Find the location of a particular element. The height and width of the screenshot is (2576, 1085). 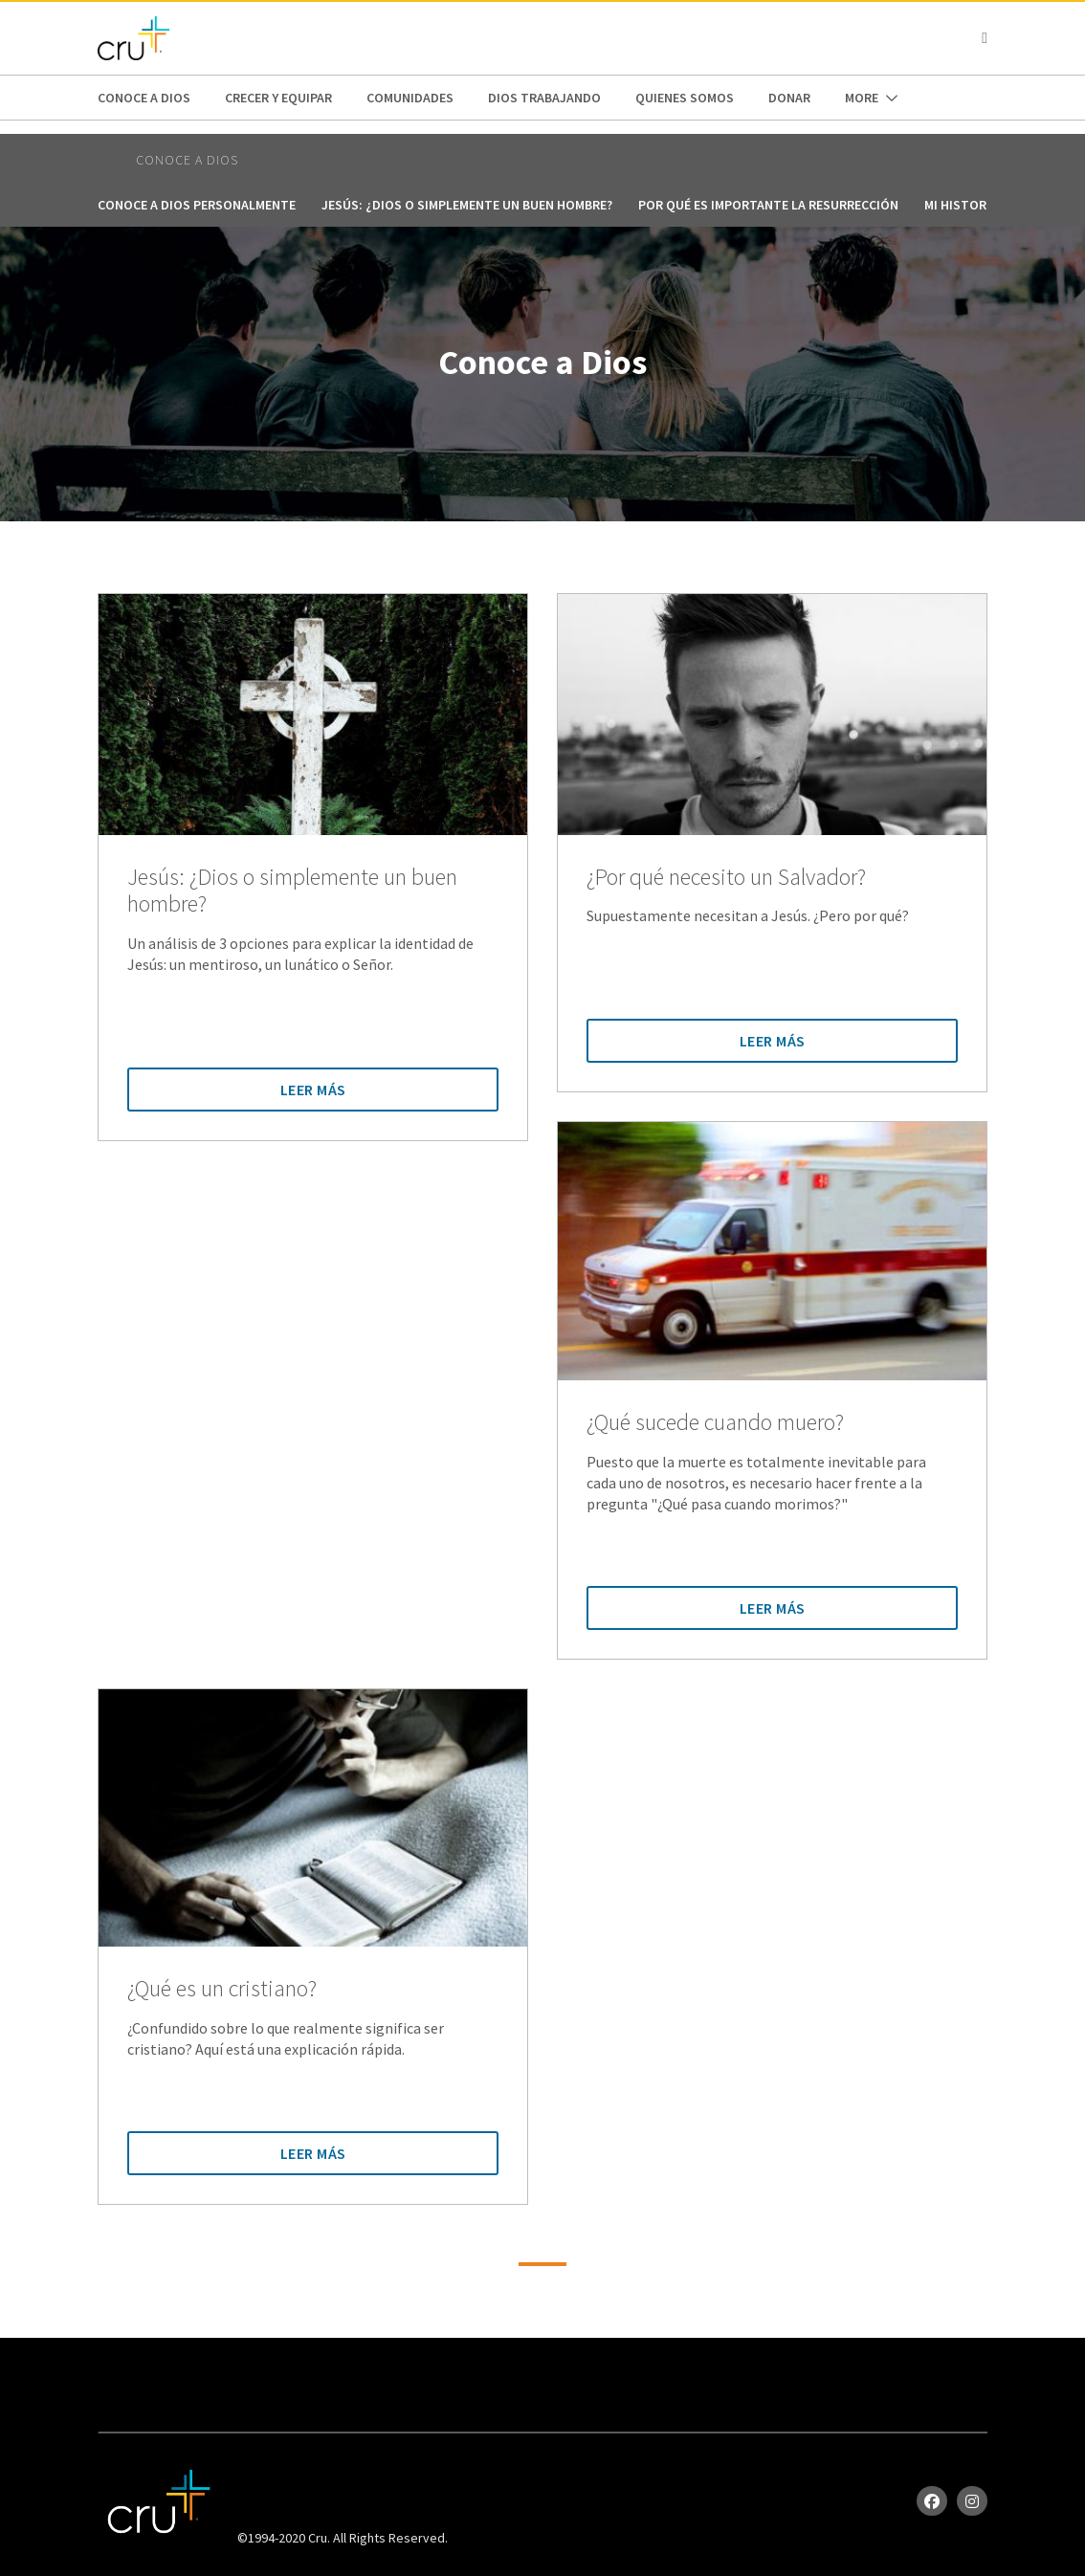

¿Qué es un cristiano? is located at coordinates (222, 1989).